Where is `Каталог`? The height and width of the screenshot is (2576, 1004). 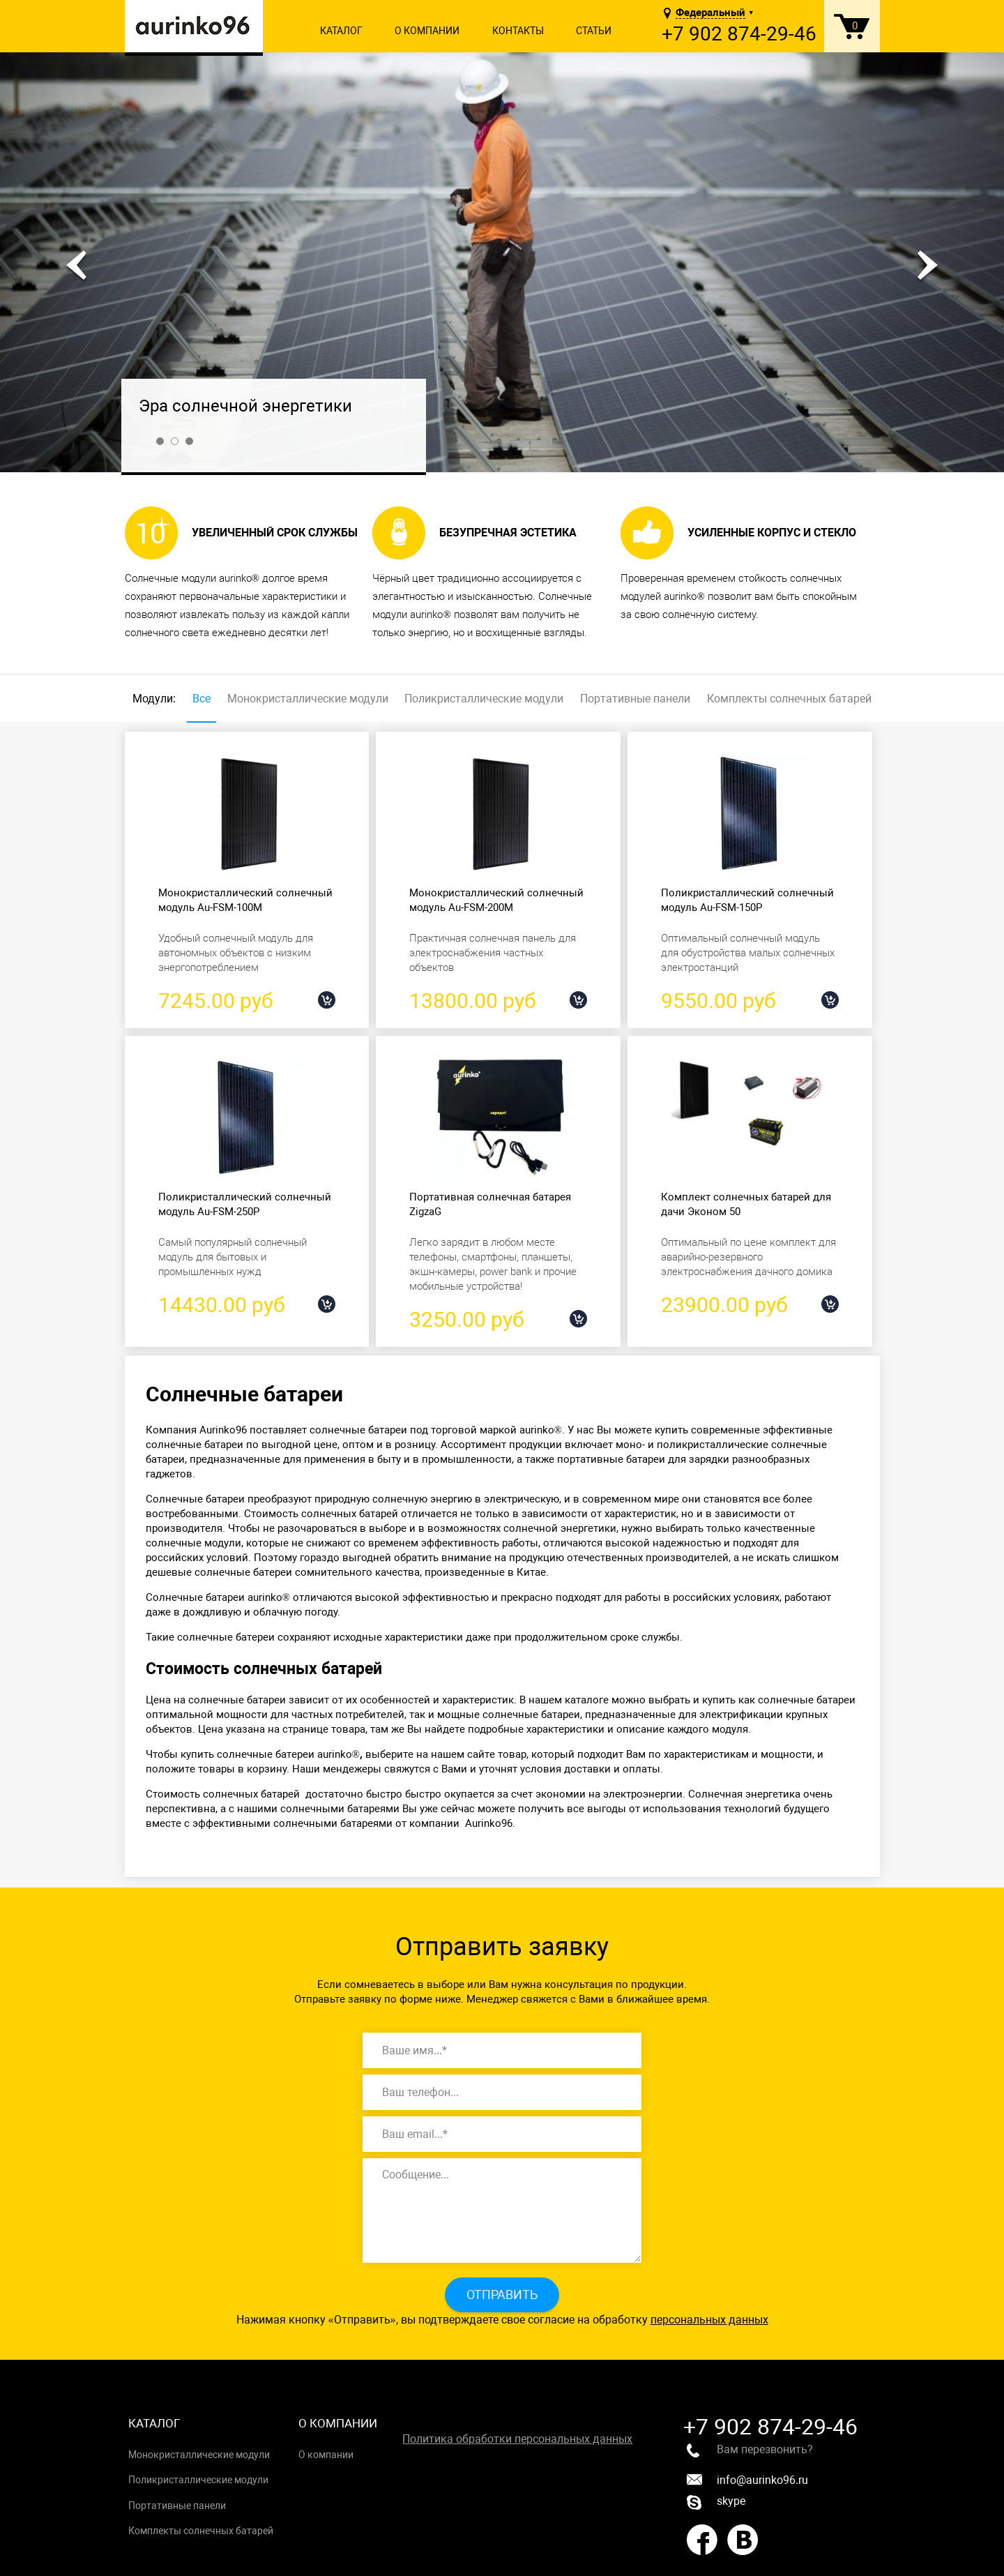 Каталог is located at coordinates (341, 30).